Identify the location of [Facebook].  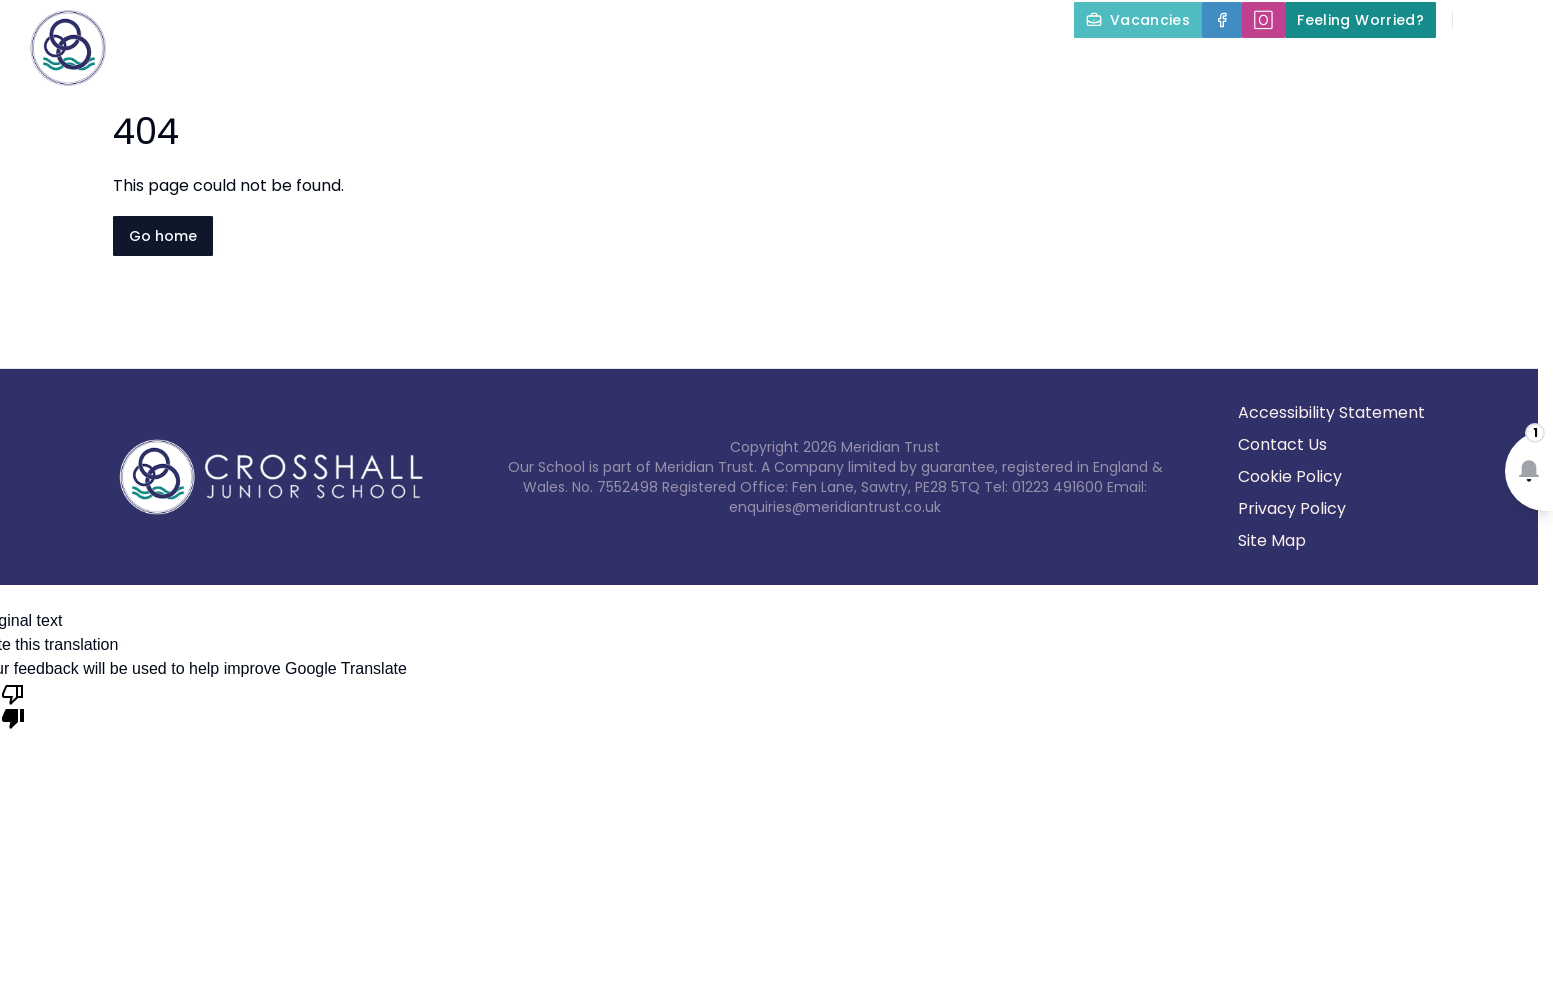
(1222, 20).